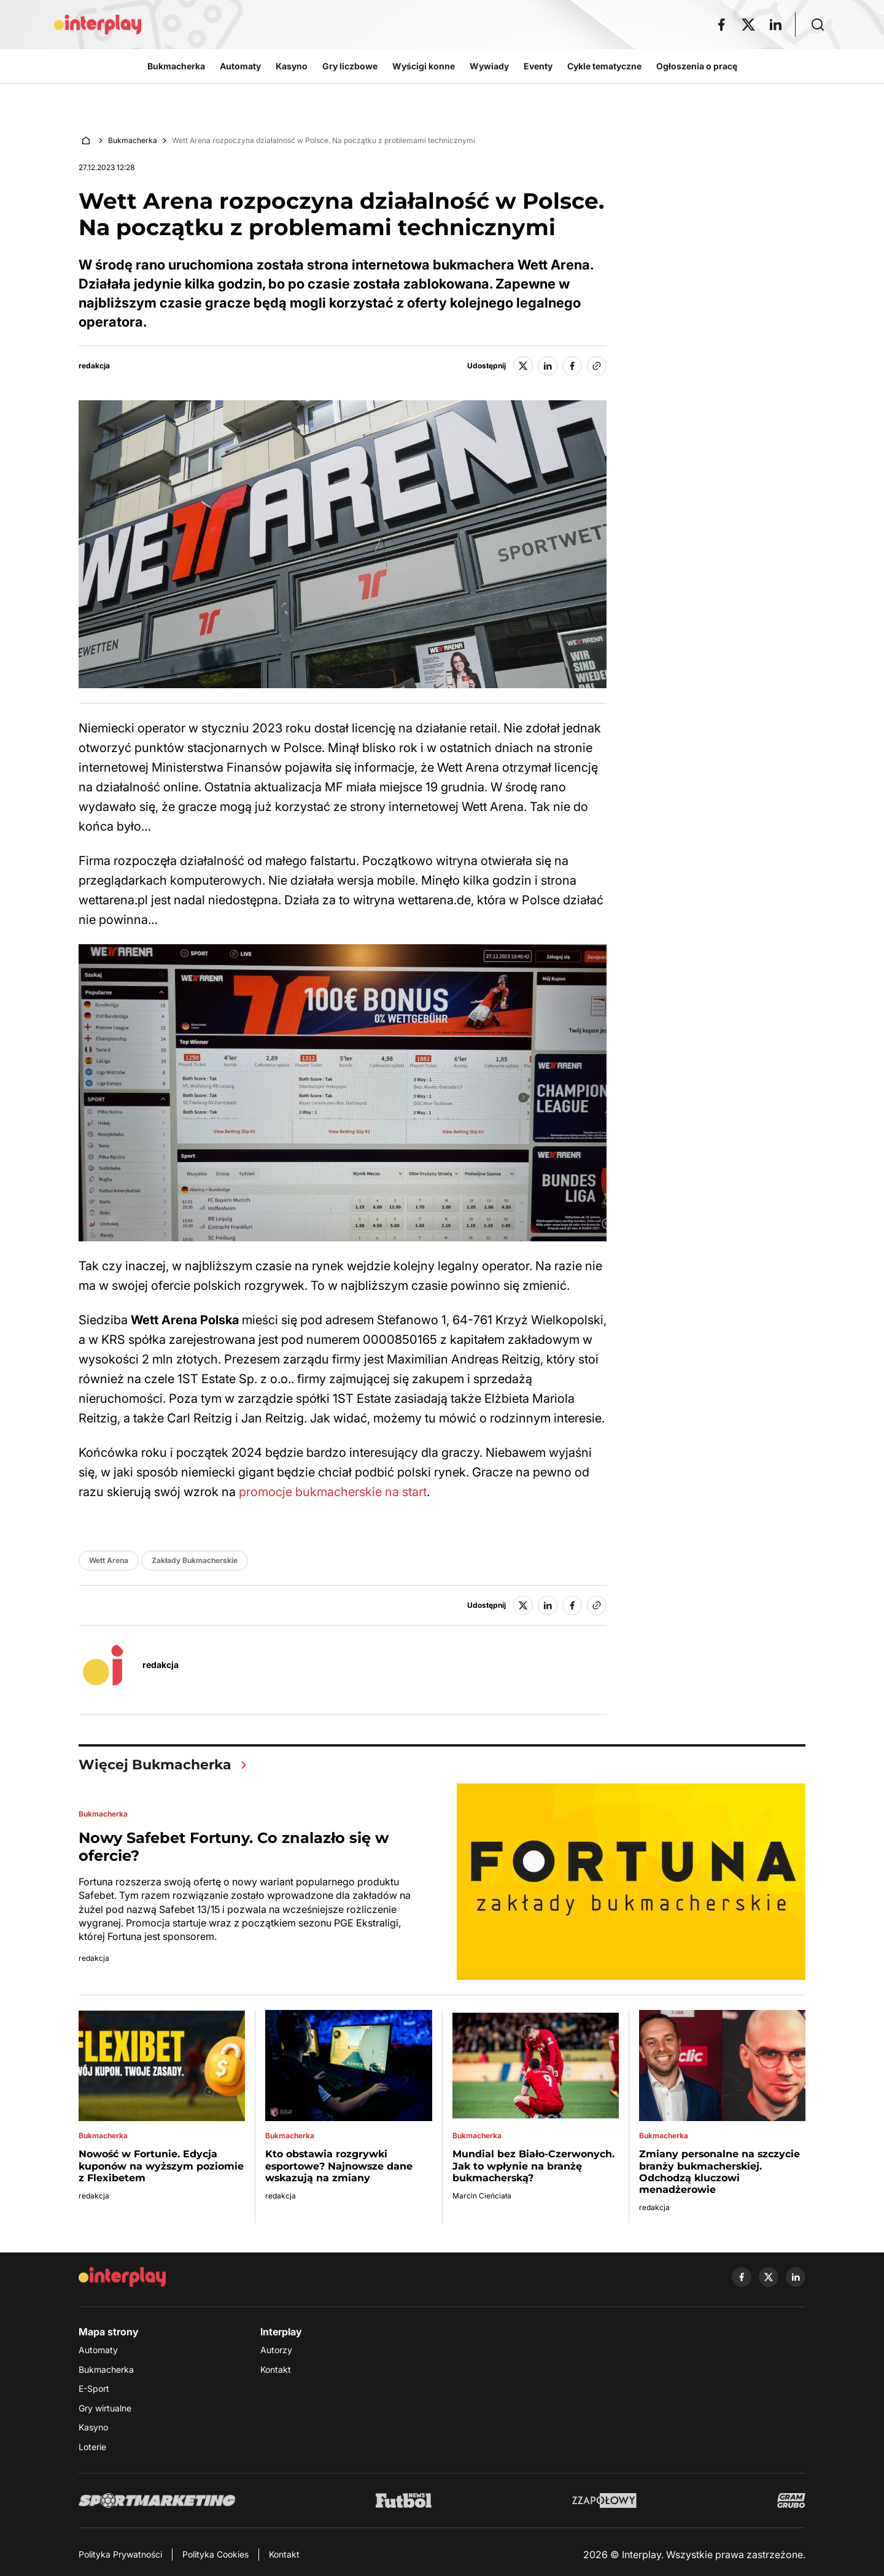 Image resolution: width=884 pixels, height=2576 pixels. What do you see at coordinates (276, 2350) in the screenshot?
I see `Autorzy` at bounding box center [276, 2350].